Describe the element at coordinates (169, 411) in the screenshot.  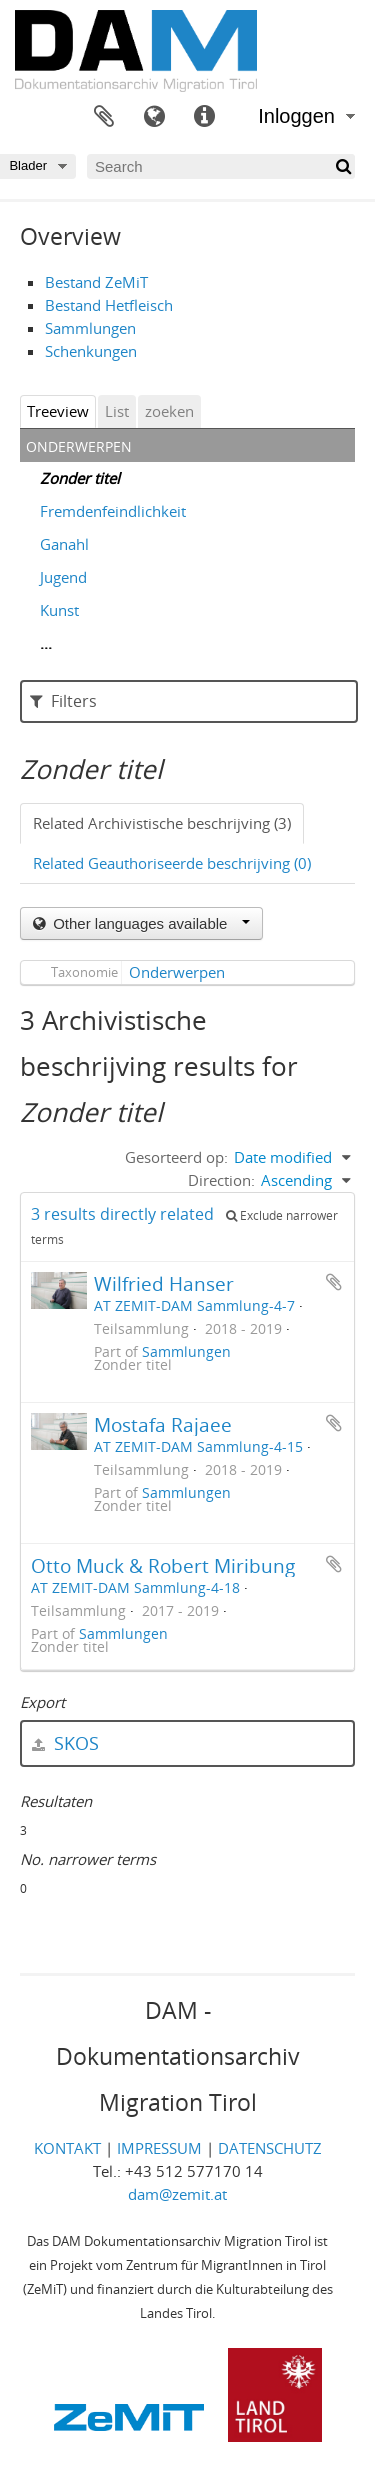
I see `zoeken` at that location.